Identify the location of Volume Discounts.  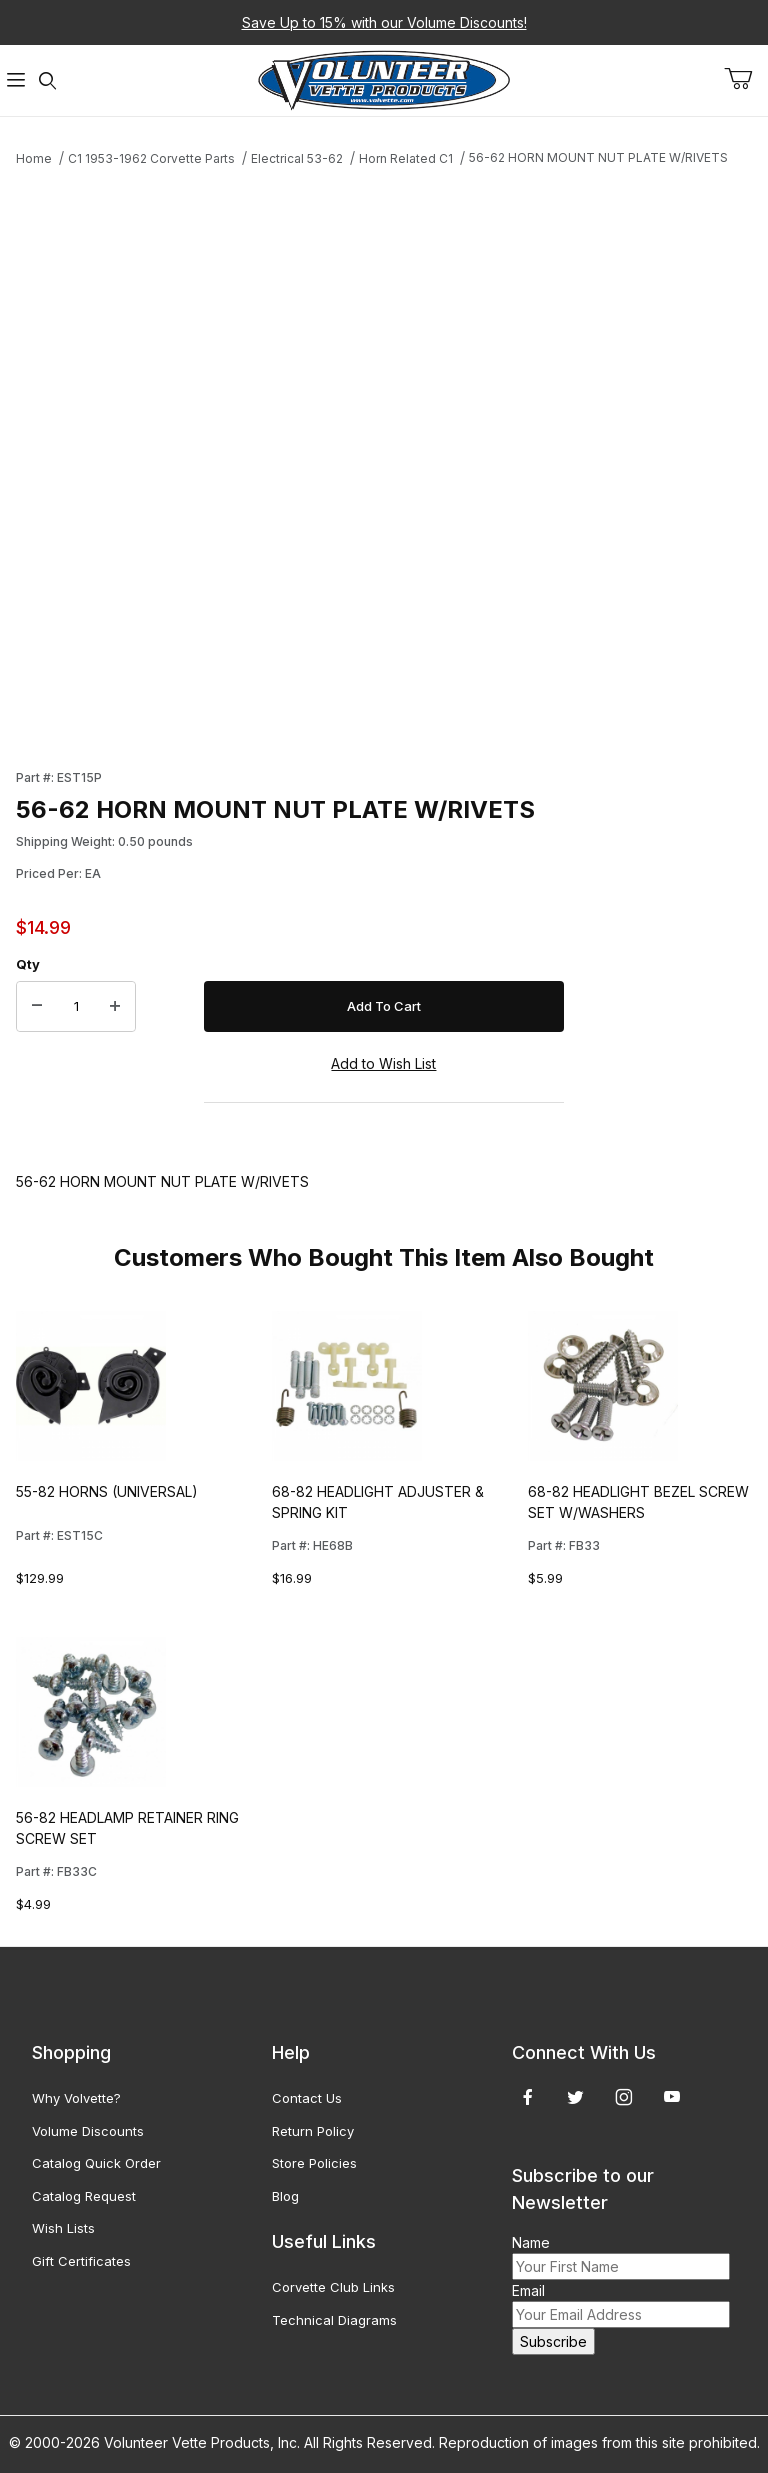
(88, 2131).